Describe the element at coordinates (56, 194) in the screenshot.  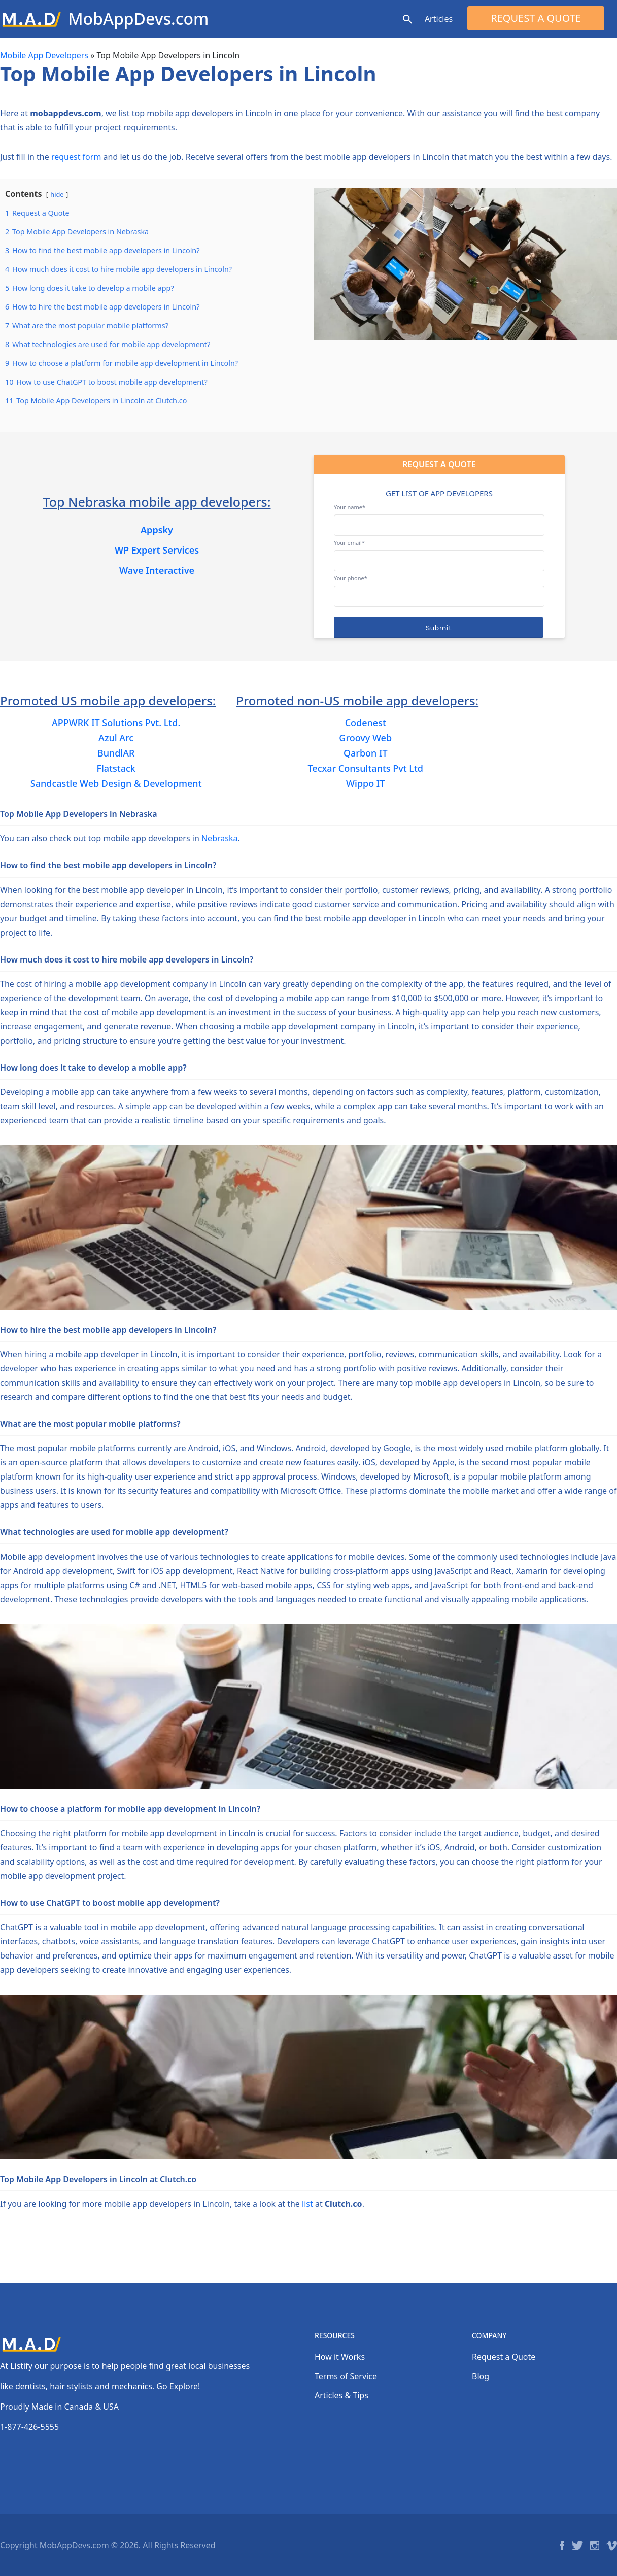
I see `hide` at that location.